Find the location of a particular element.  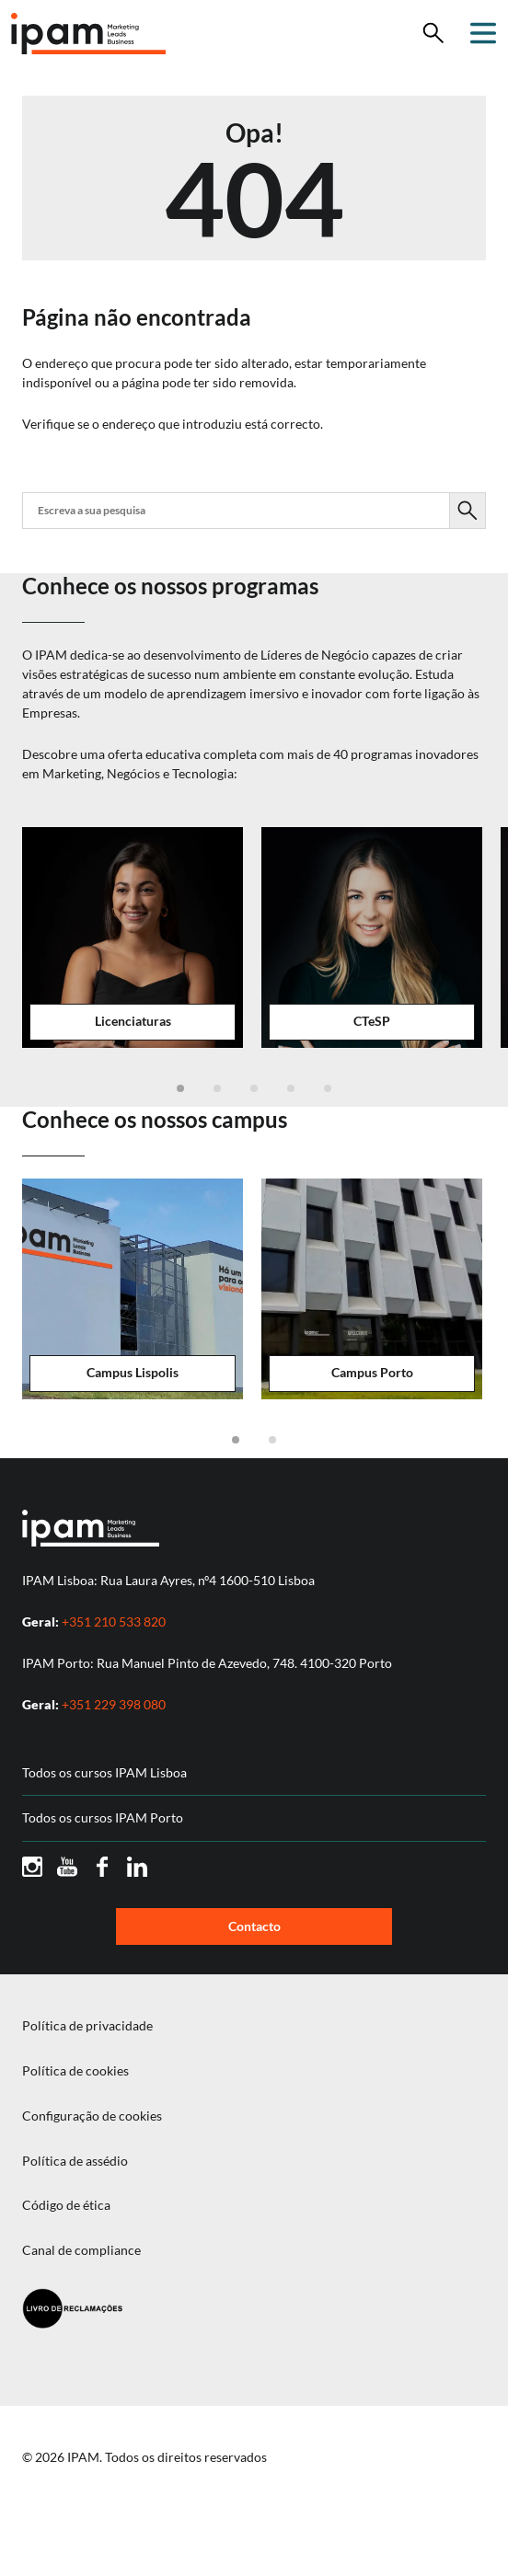

Política de assédio is located at coordinates (75, 2161).